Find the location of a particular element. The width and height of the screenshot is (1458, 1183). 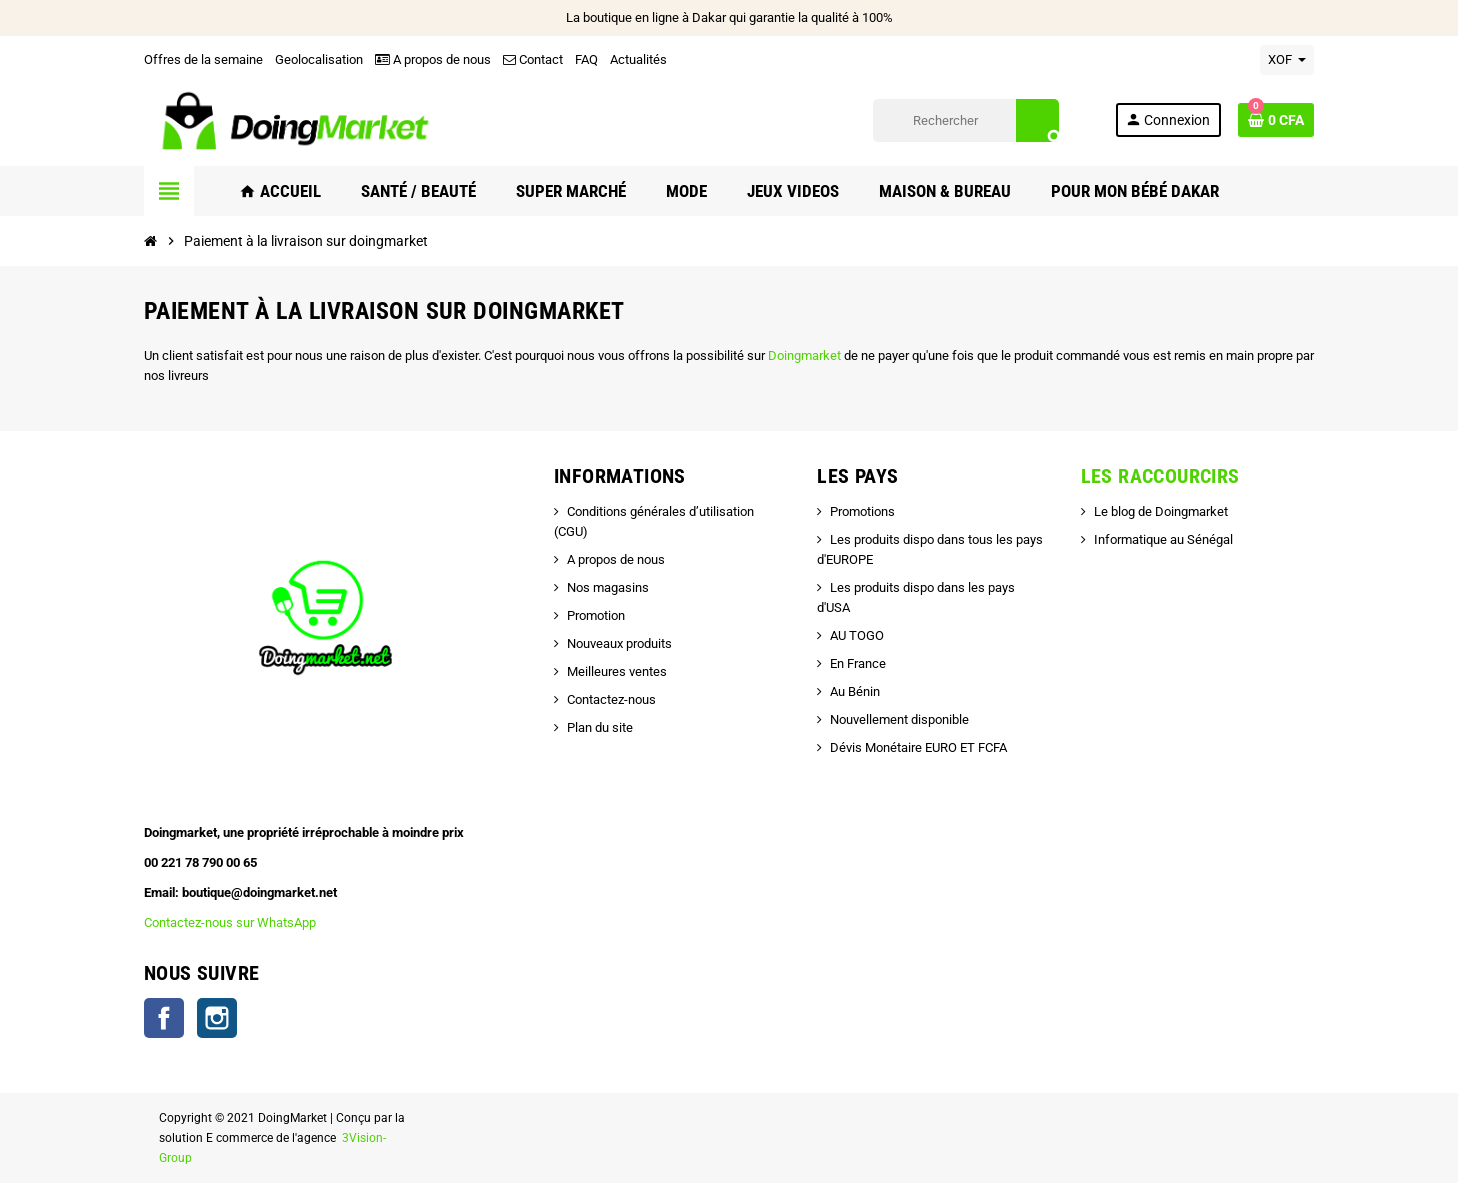

Contactez-nous sur WhatsApp is located at coordinates (230, 922).